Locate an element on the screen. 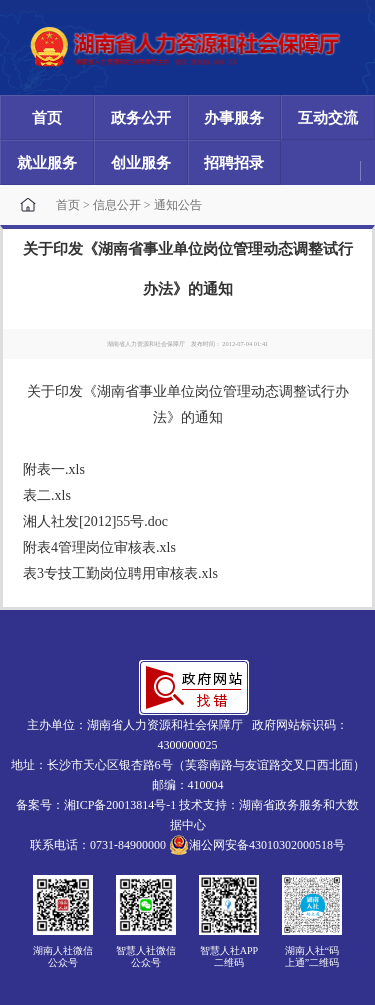 This screenshot has width=375, height=1005. 招聘招录 is located at coordinates (234, 163).